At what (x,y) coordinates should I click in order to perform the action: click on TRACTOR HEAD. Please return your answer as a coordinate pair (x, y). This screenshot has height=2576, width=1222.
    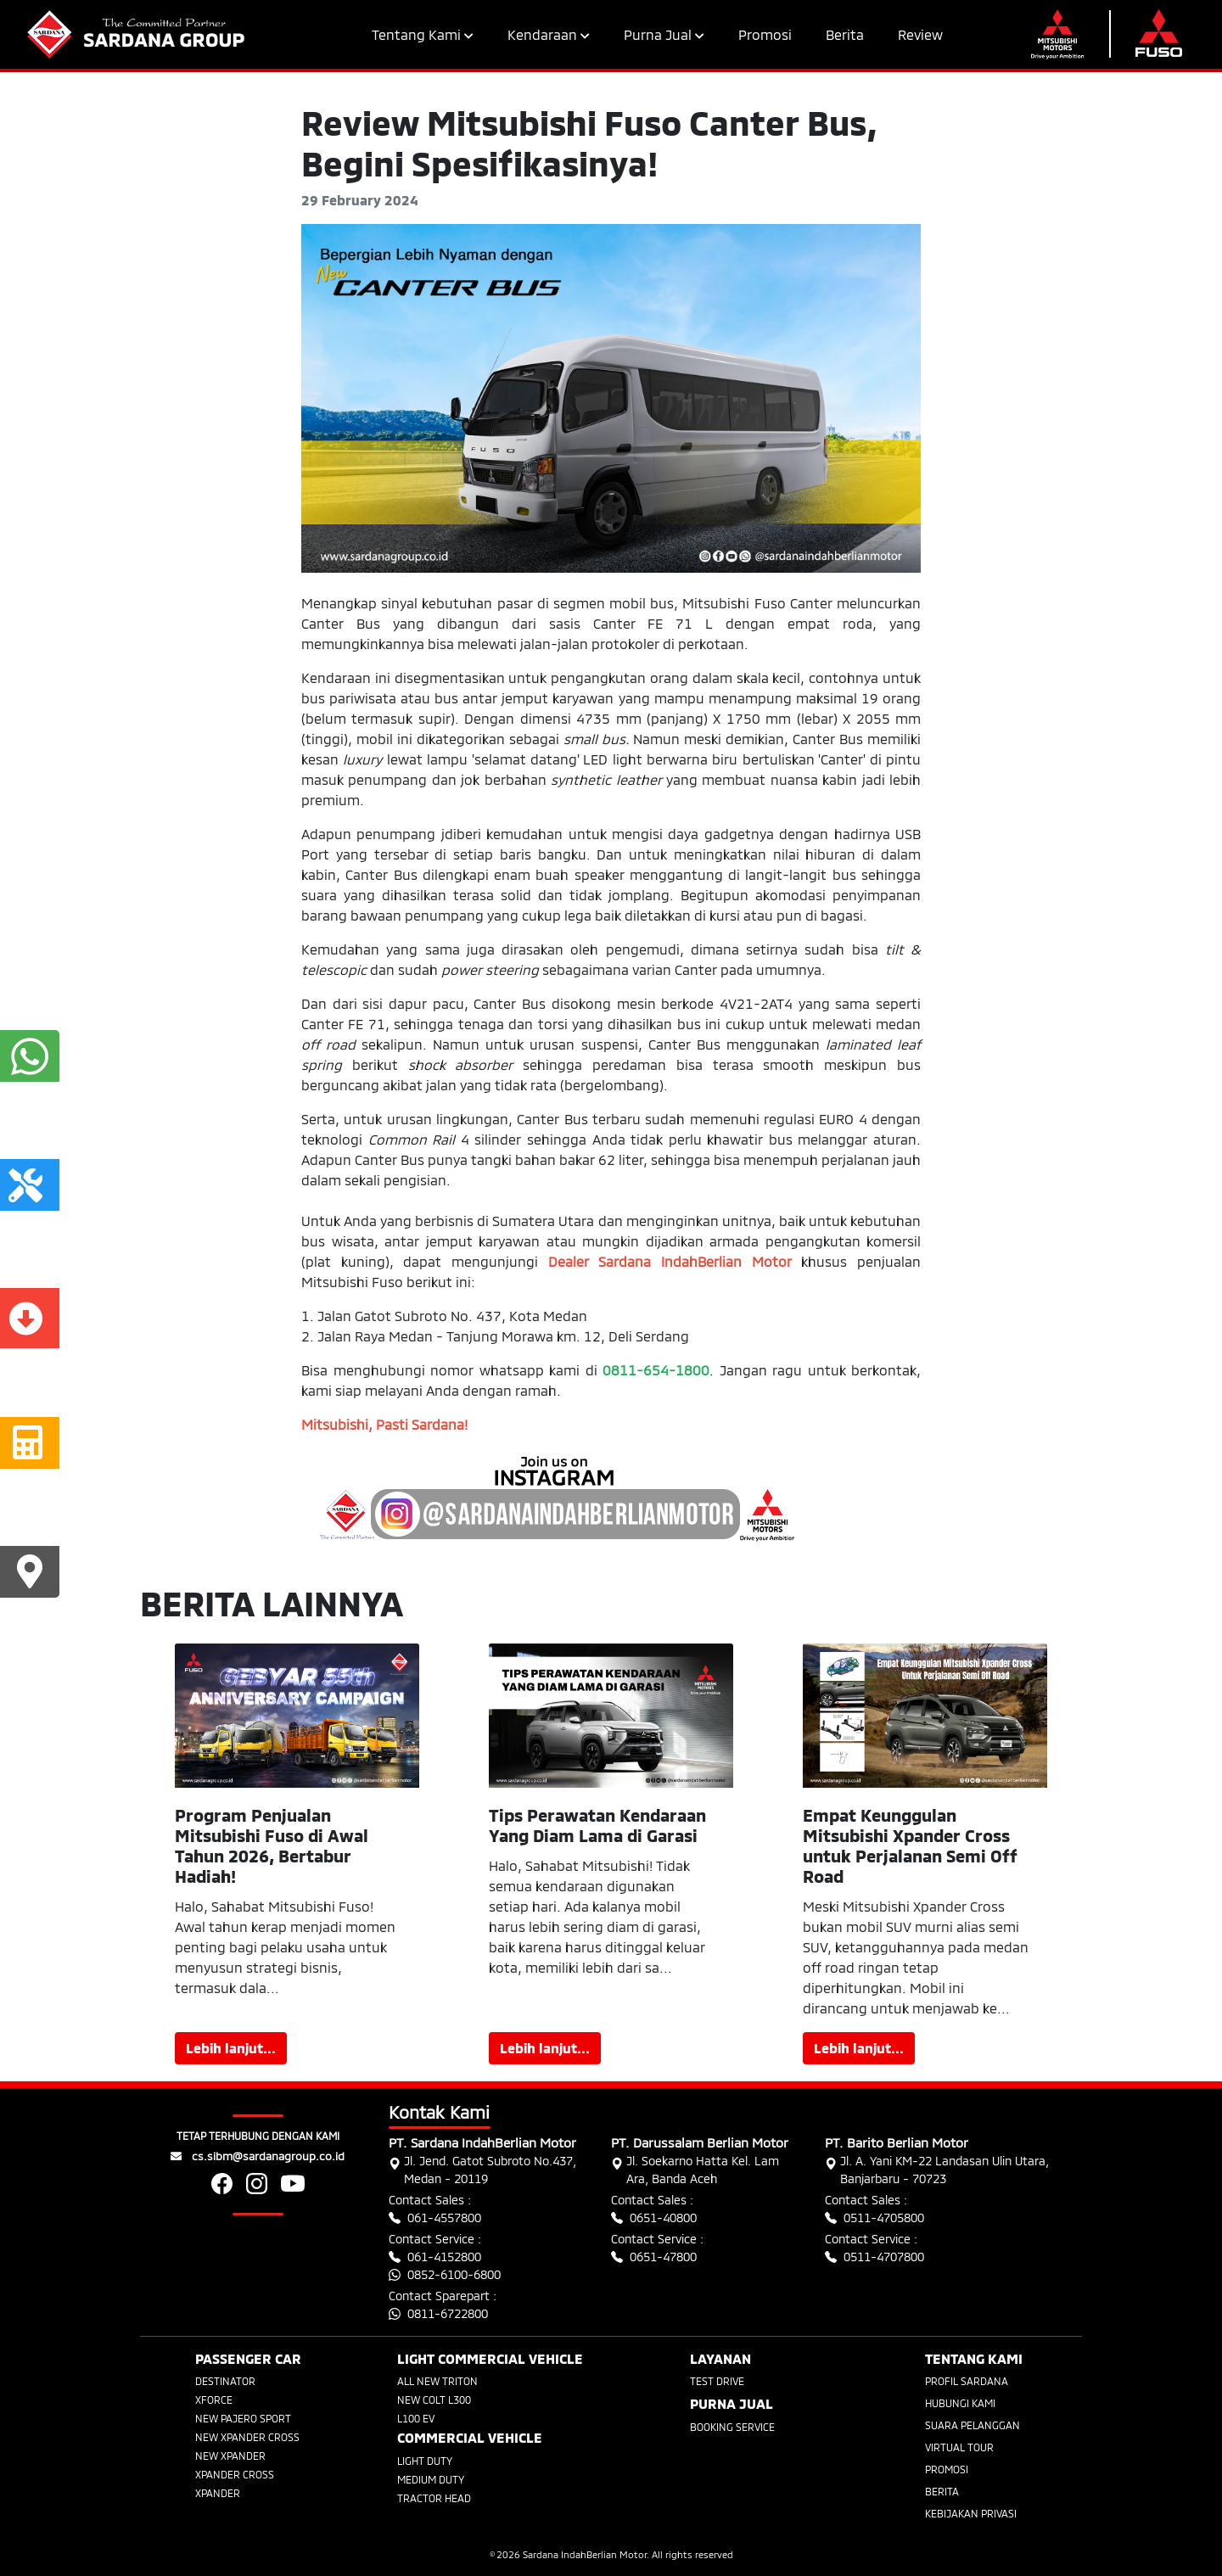
    Looking at the image, I should click on (434, 2498).